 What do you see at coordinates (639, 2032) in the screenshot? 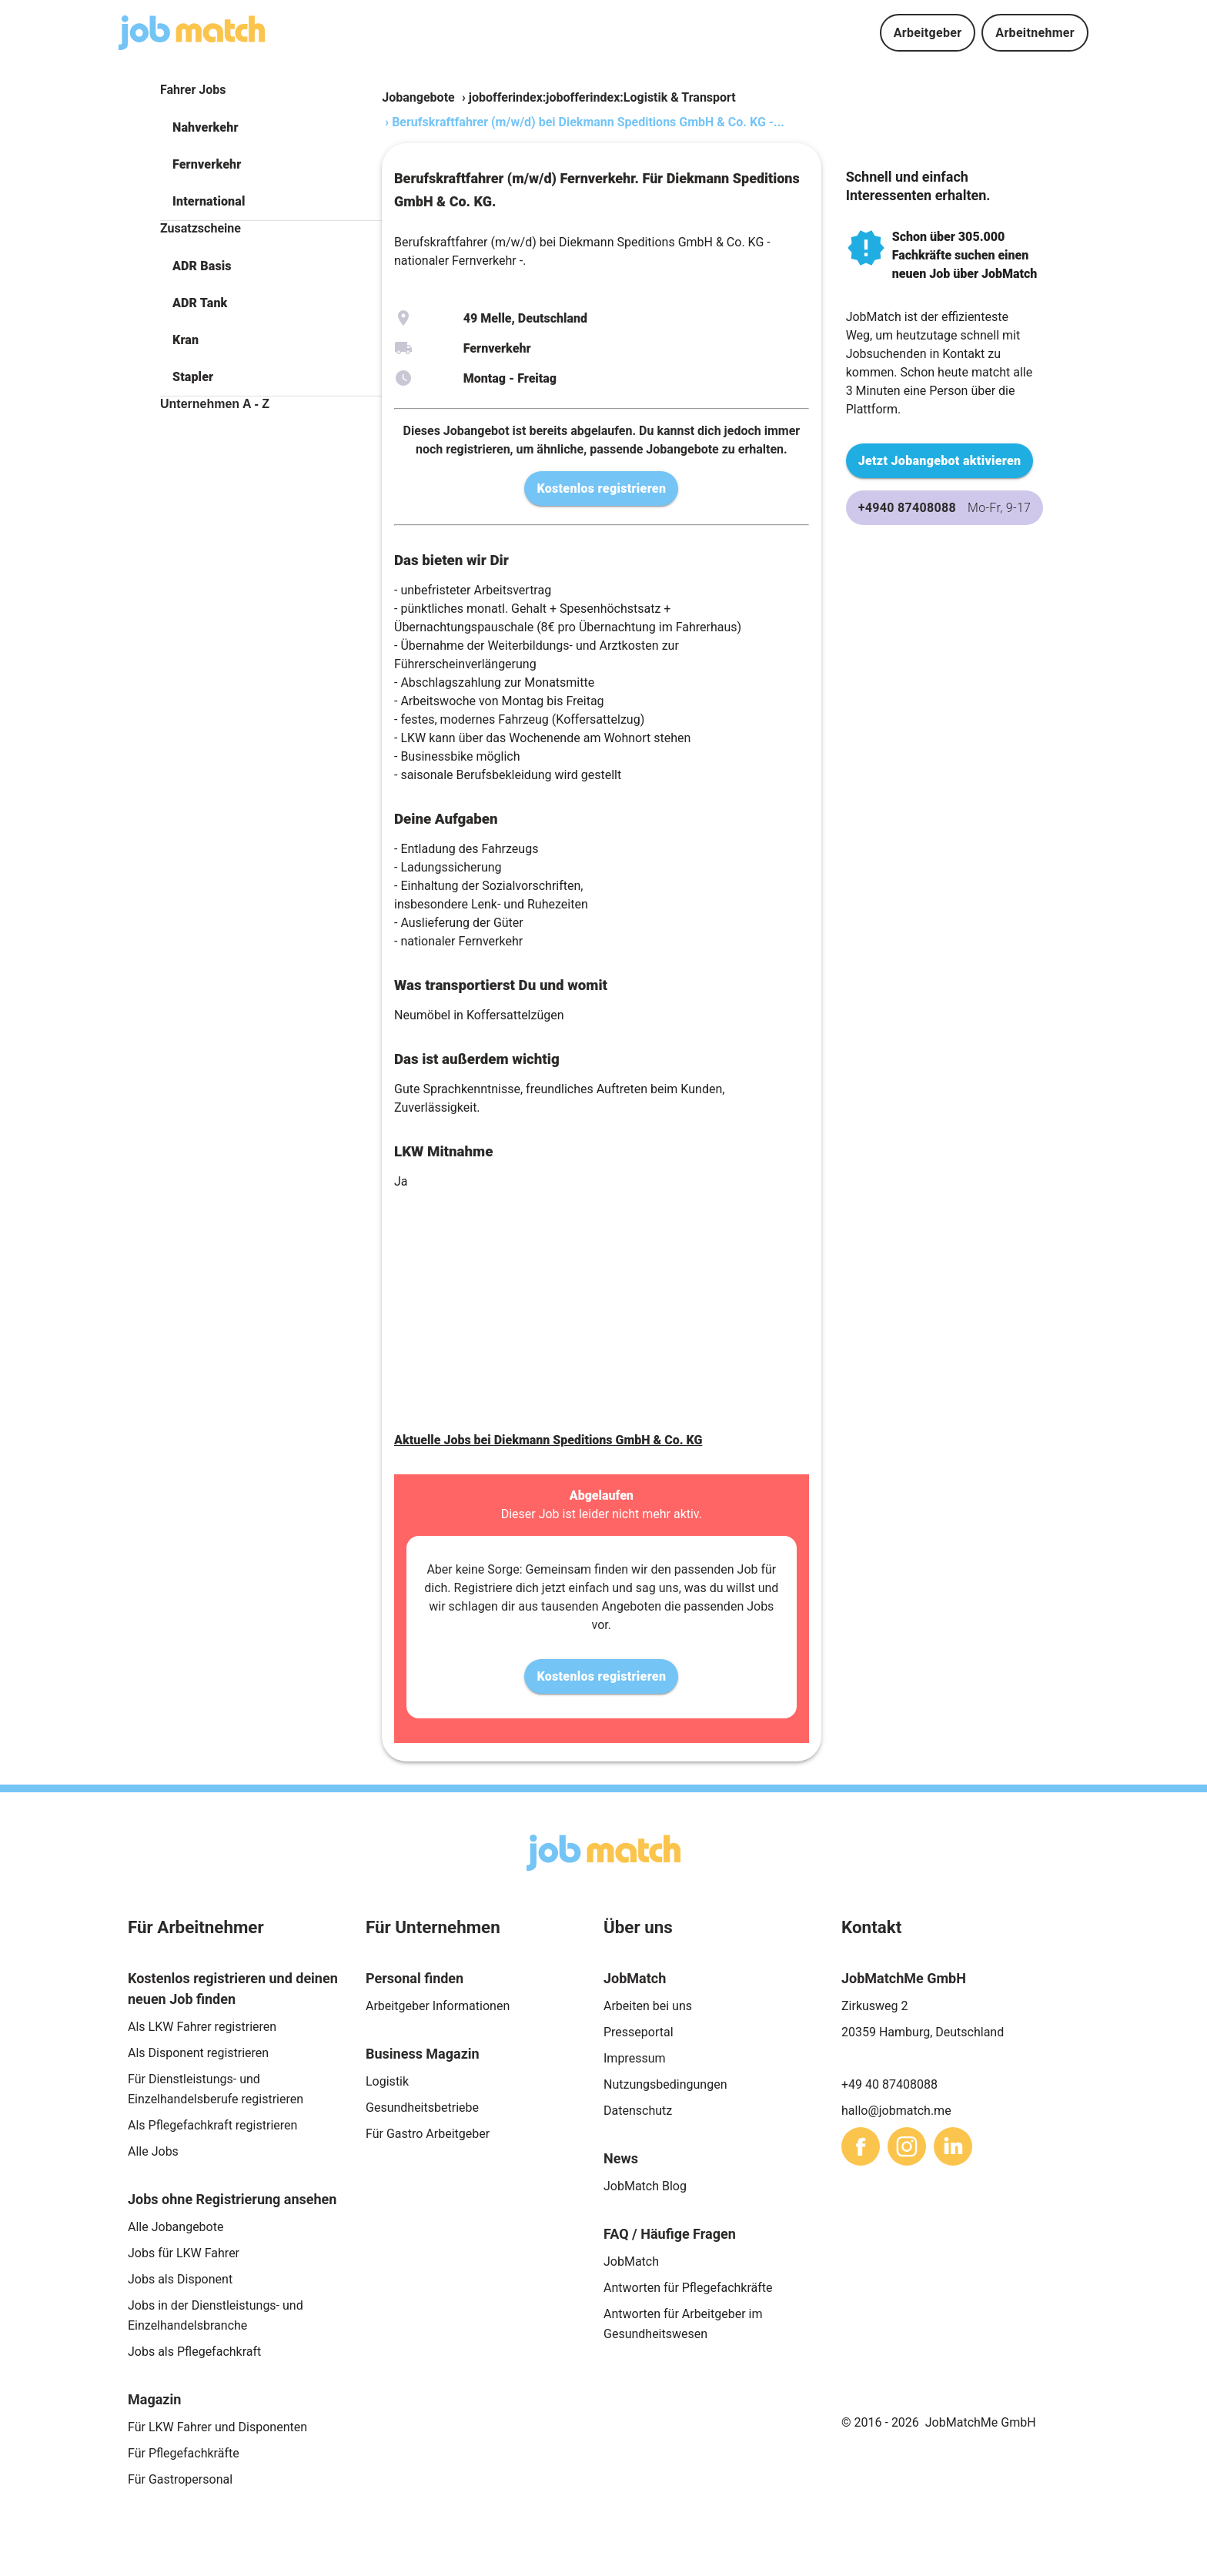
I see `Presseportal` at bounding box center [639, 2032].